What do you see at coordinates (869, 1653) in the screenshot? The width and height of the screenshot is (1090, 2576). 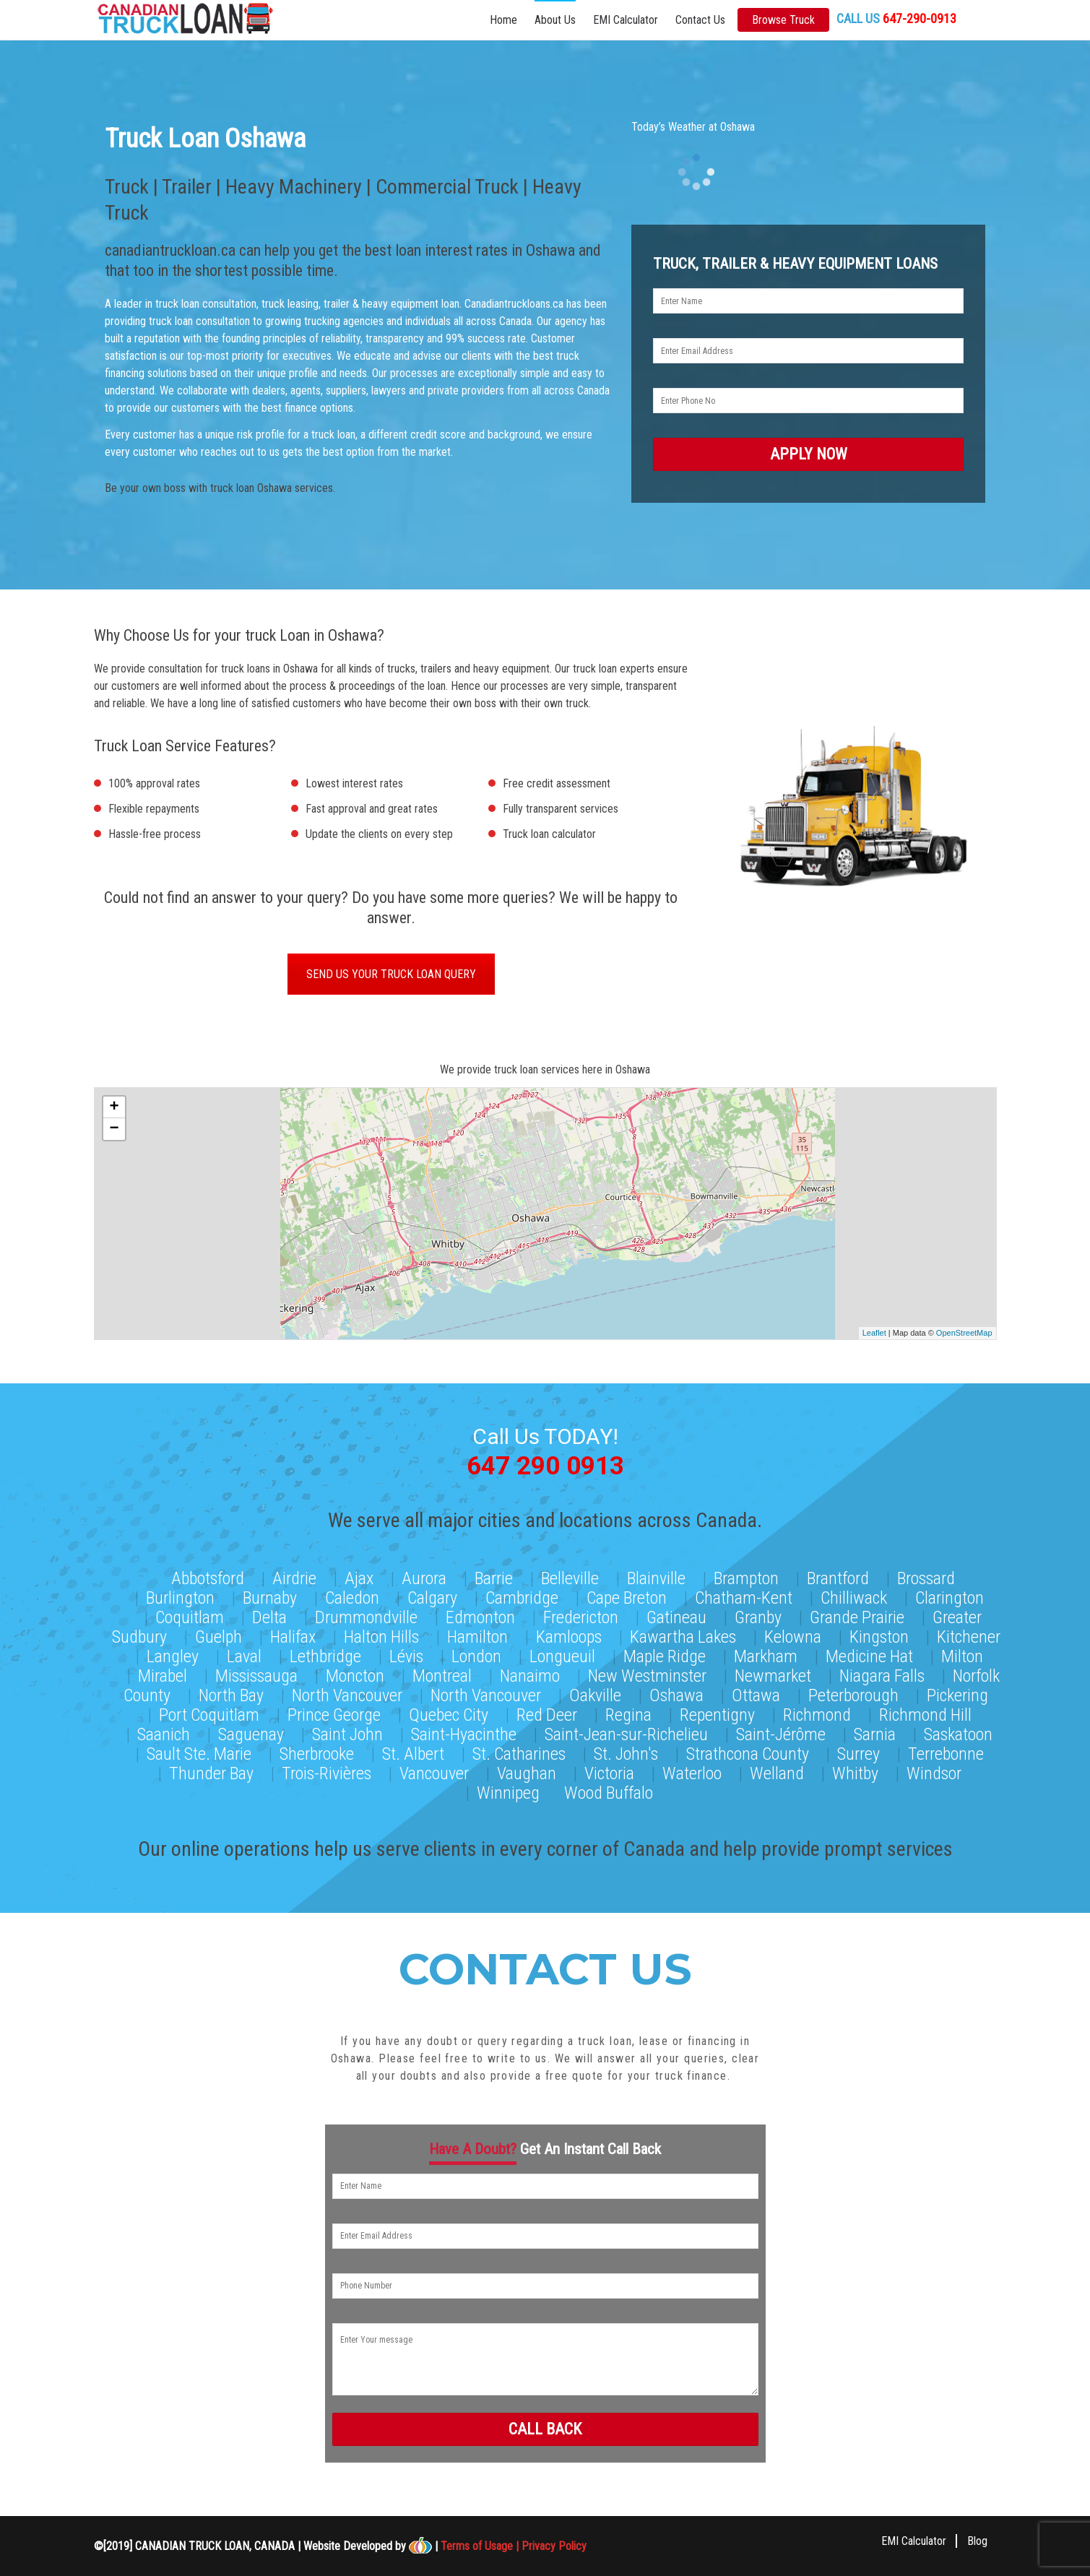 I see `Medicine Hat` at bounding box center [869, 1653].